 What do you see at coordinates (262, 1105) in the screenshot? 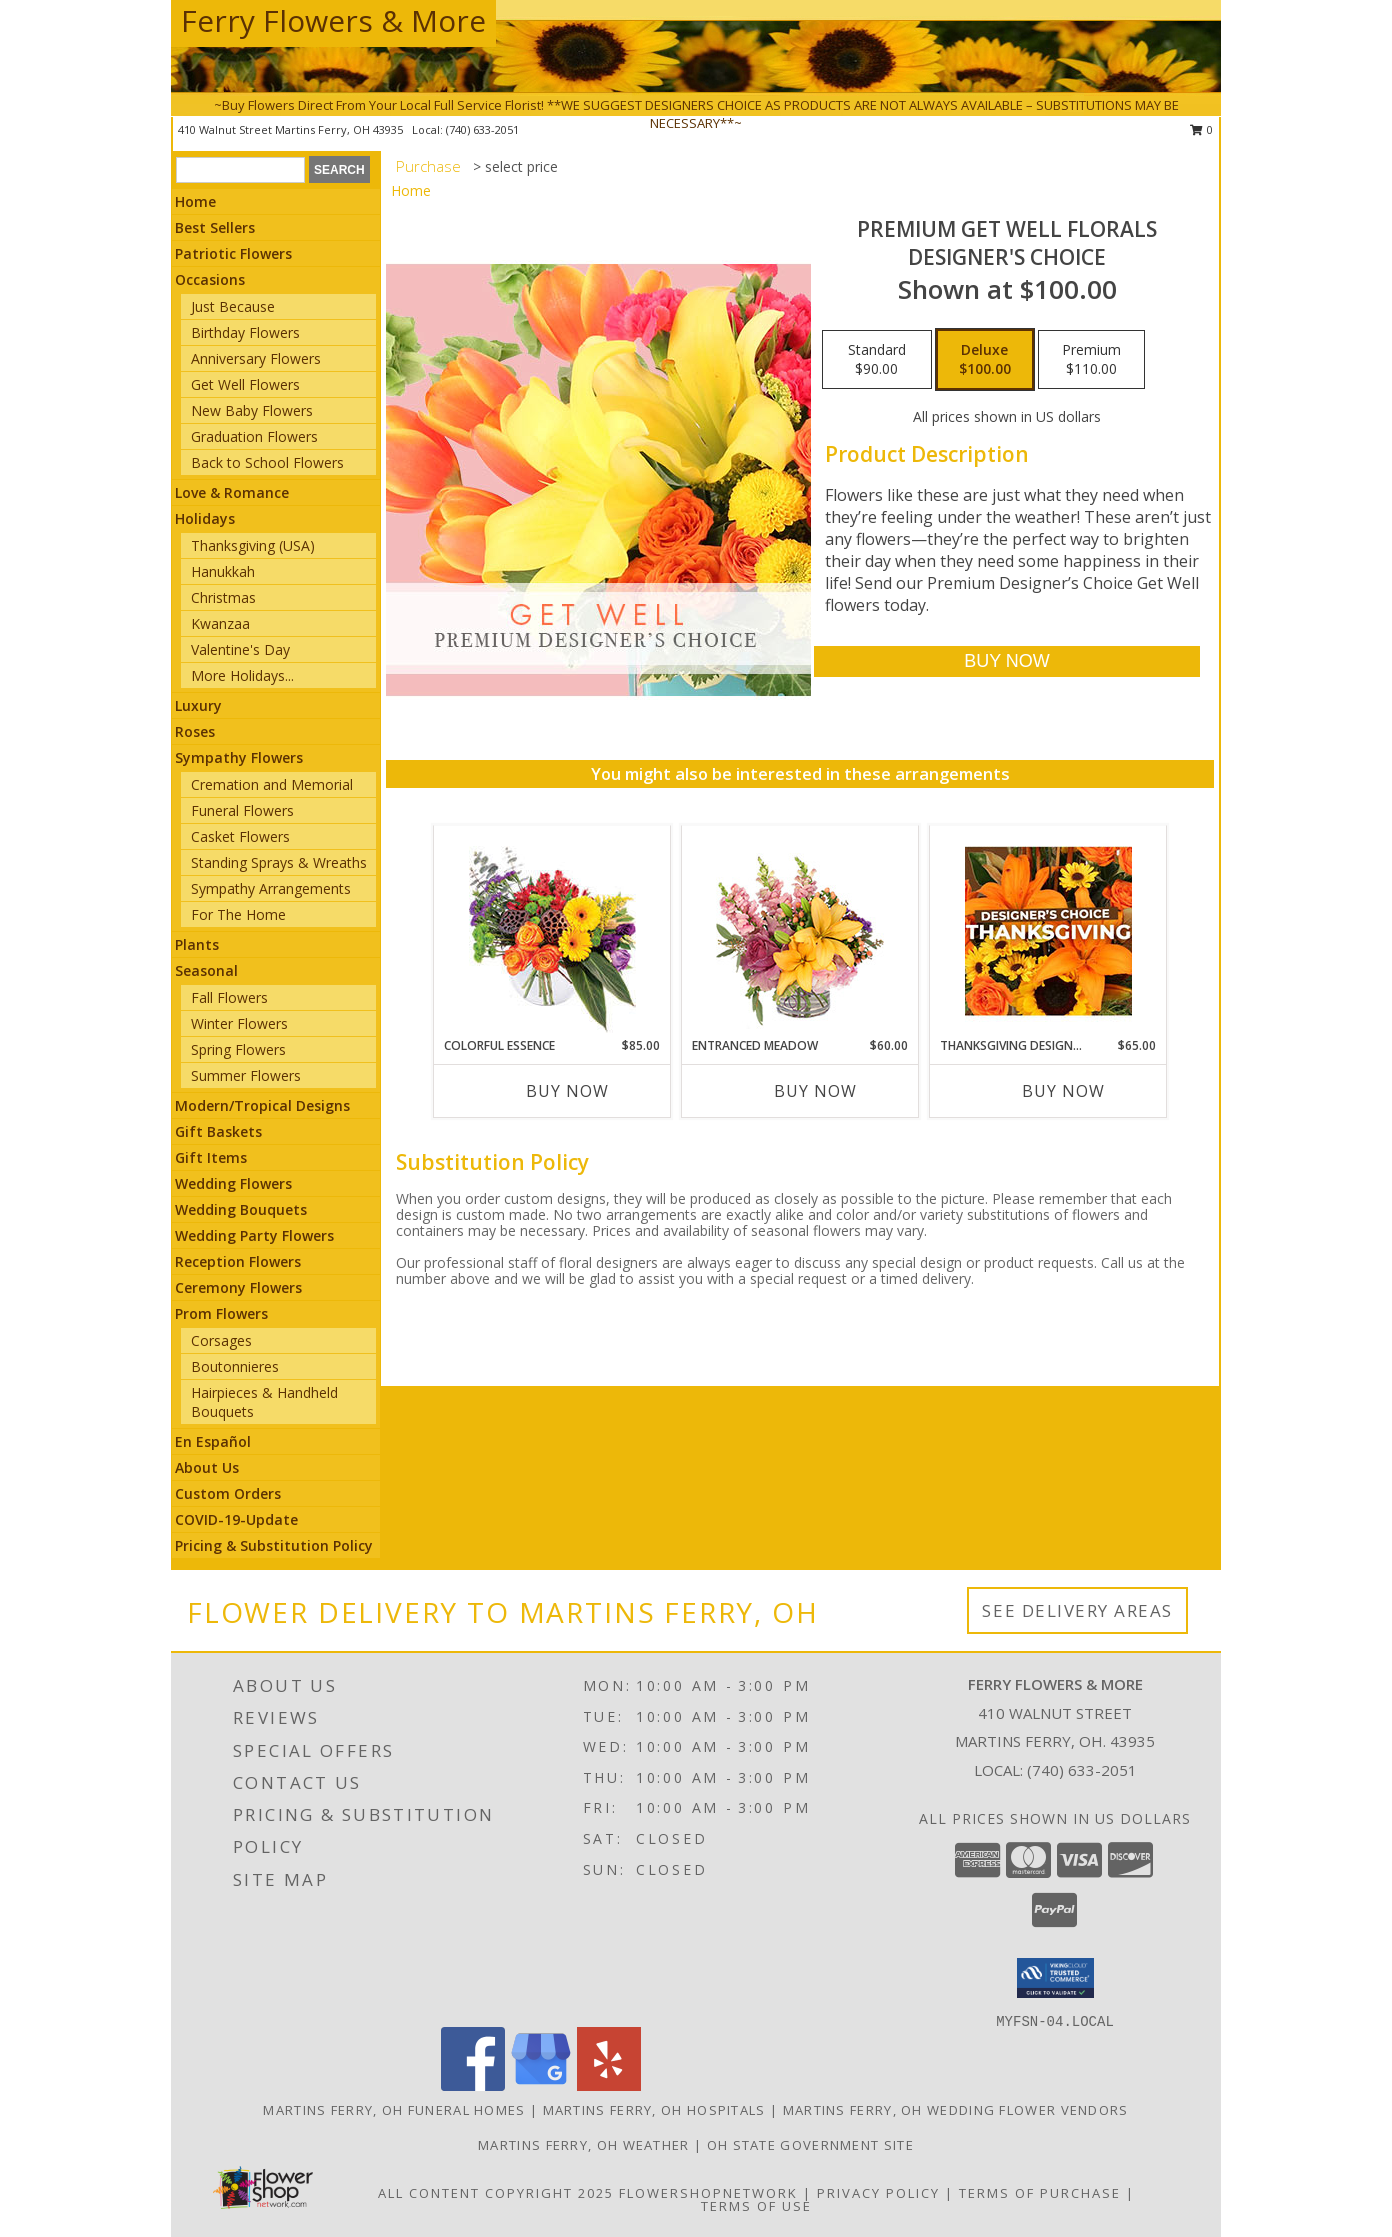
I see `Modern/Tropical Designs` at bounding box center [262, 1105].